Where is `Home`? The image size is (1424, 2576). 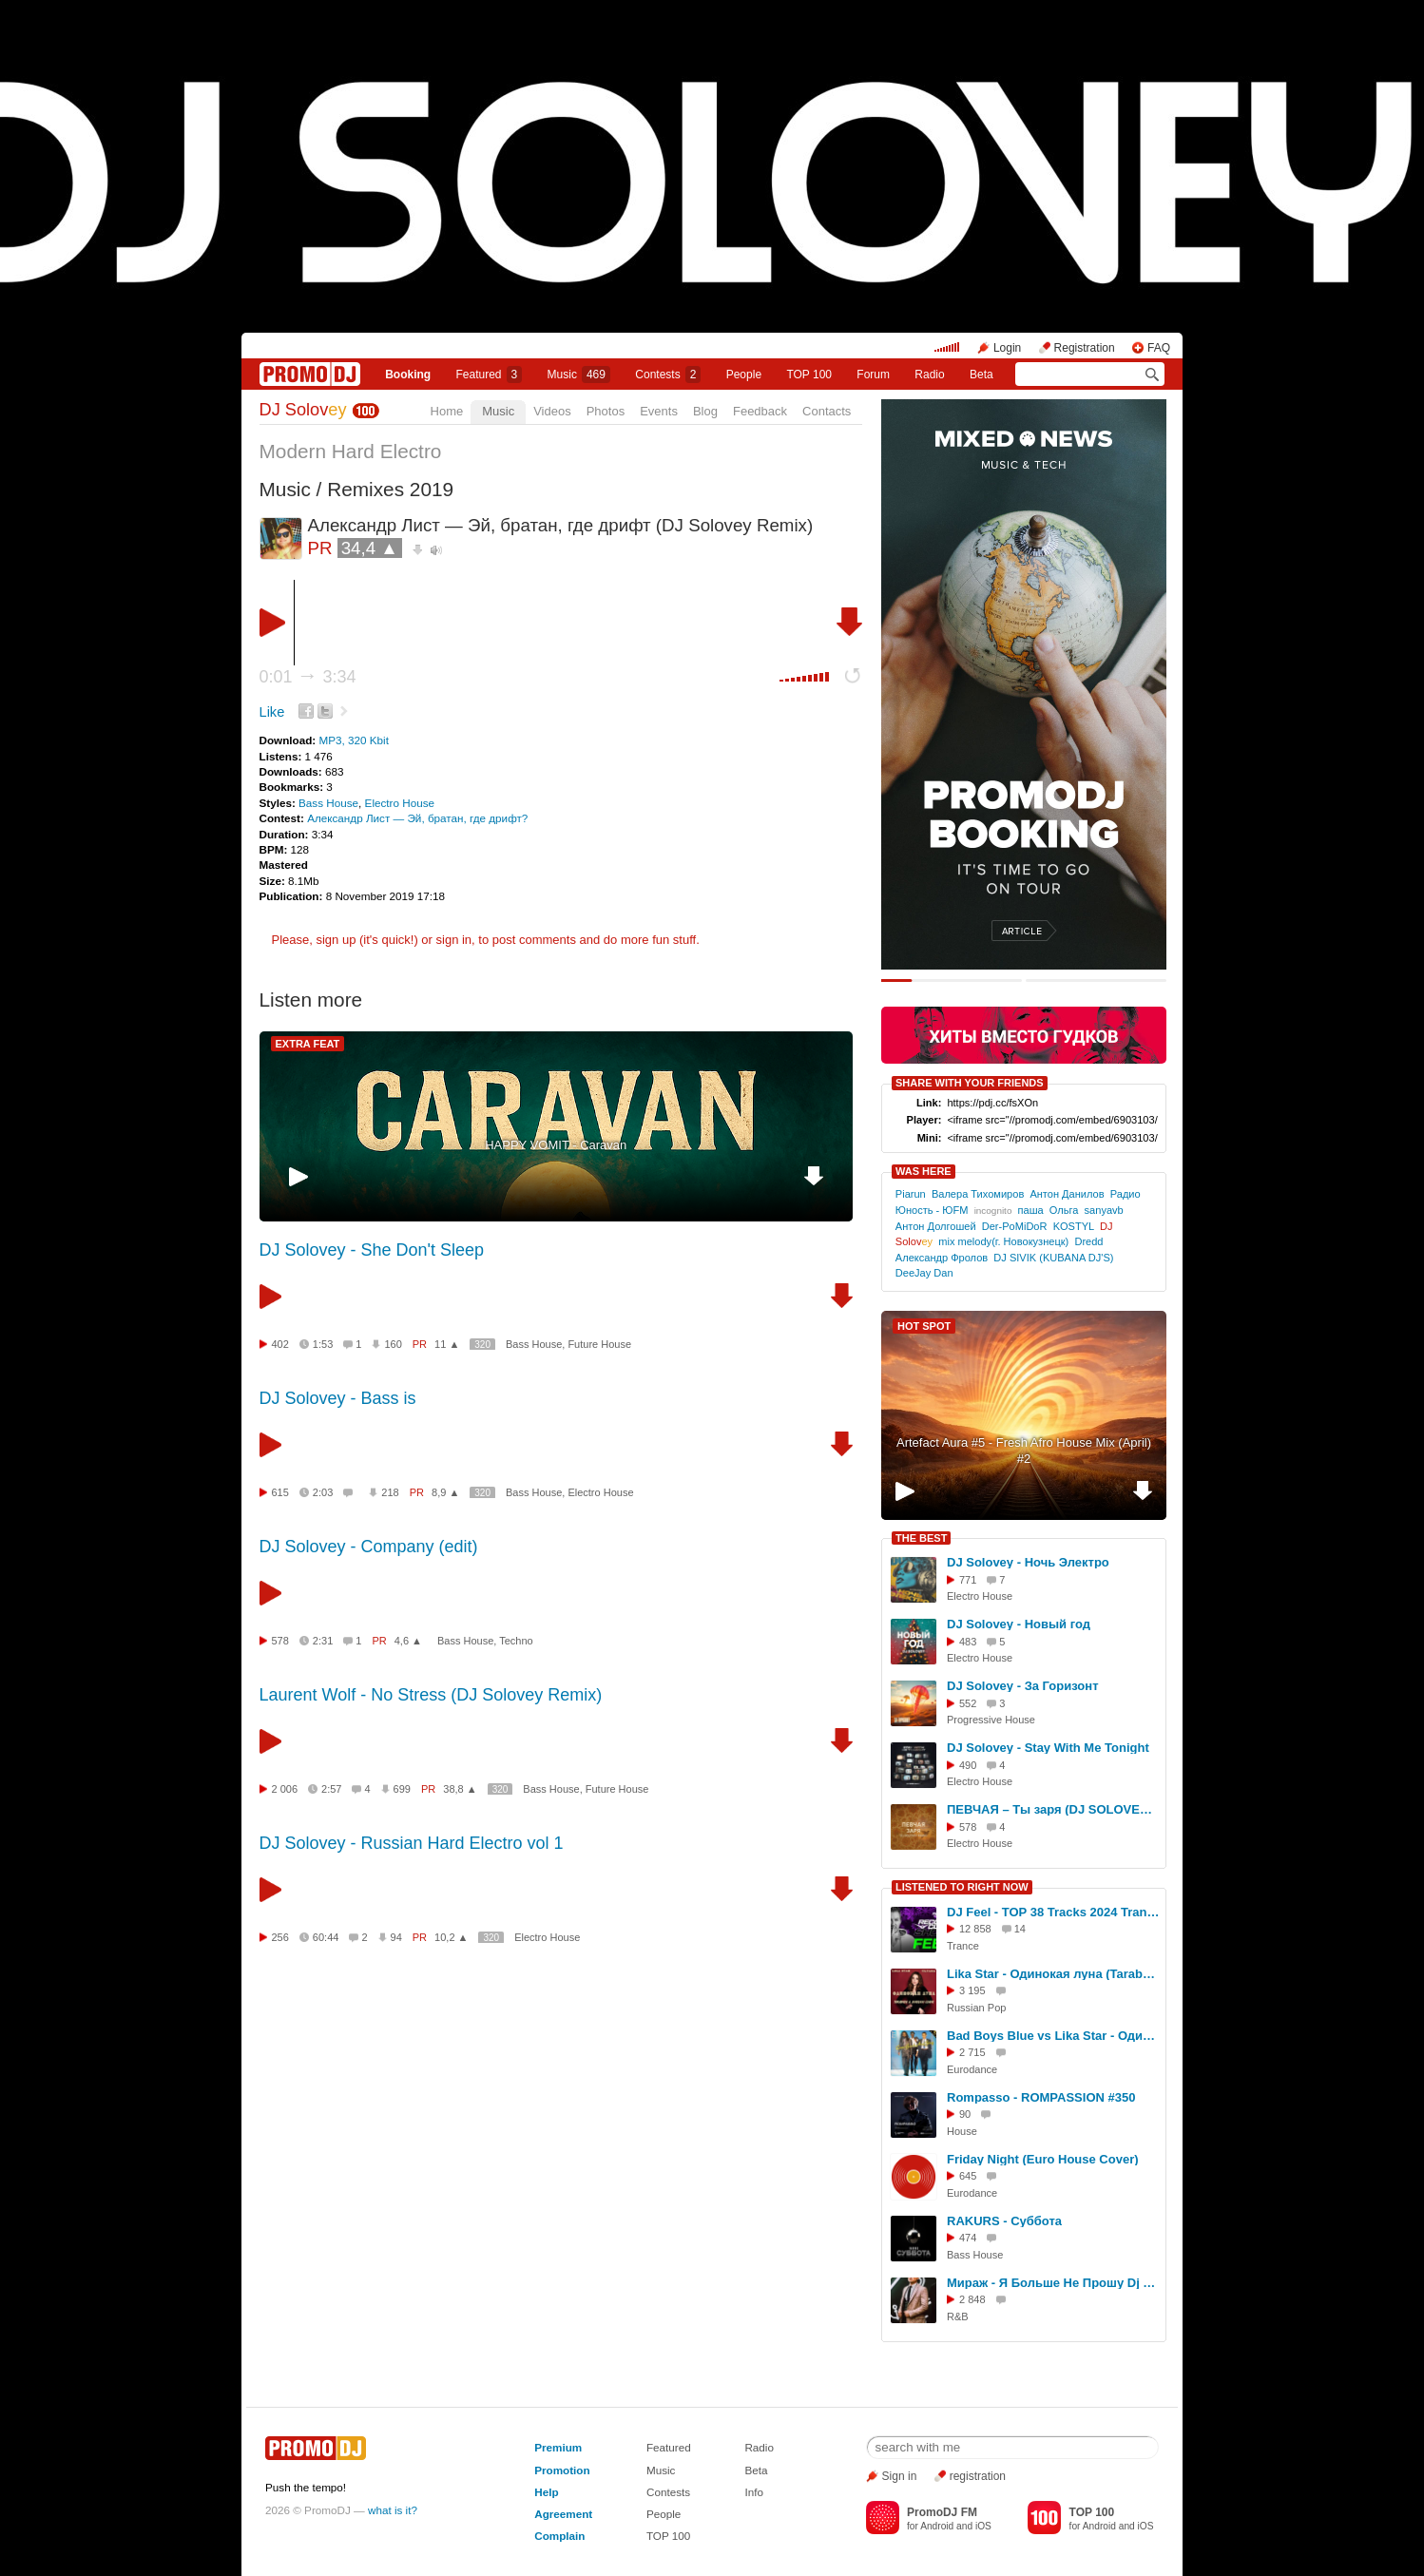
Home is located at coordinates (447, 411).